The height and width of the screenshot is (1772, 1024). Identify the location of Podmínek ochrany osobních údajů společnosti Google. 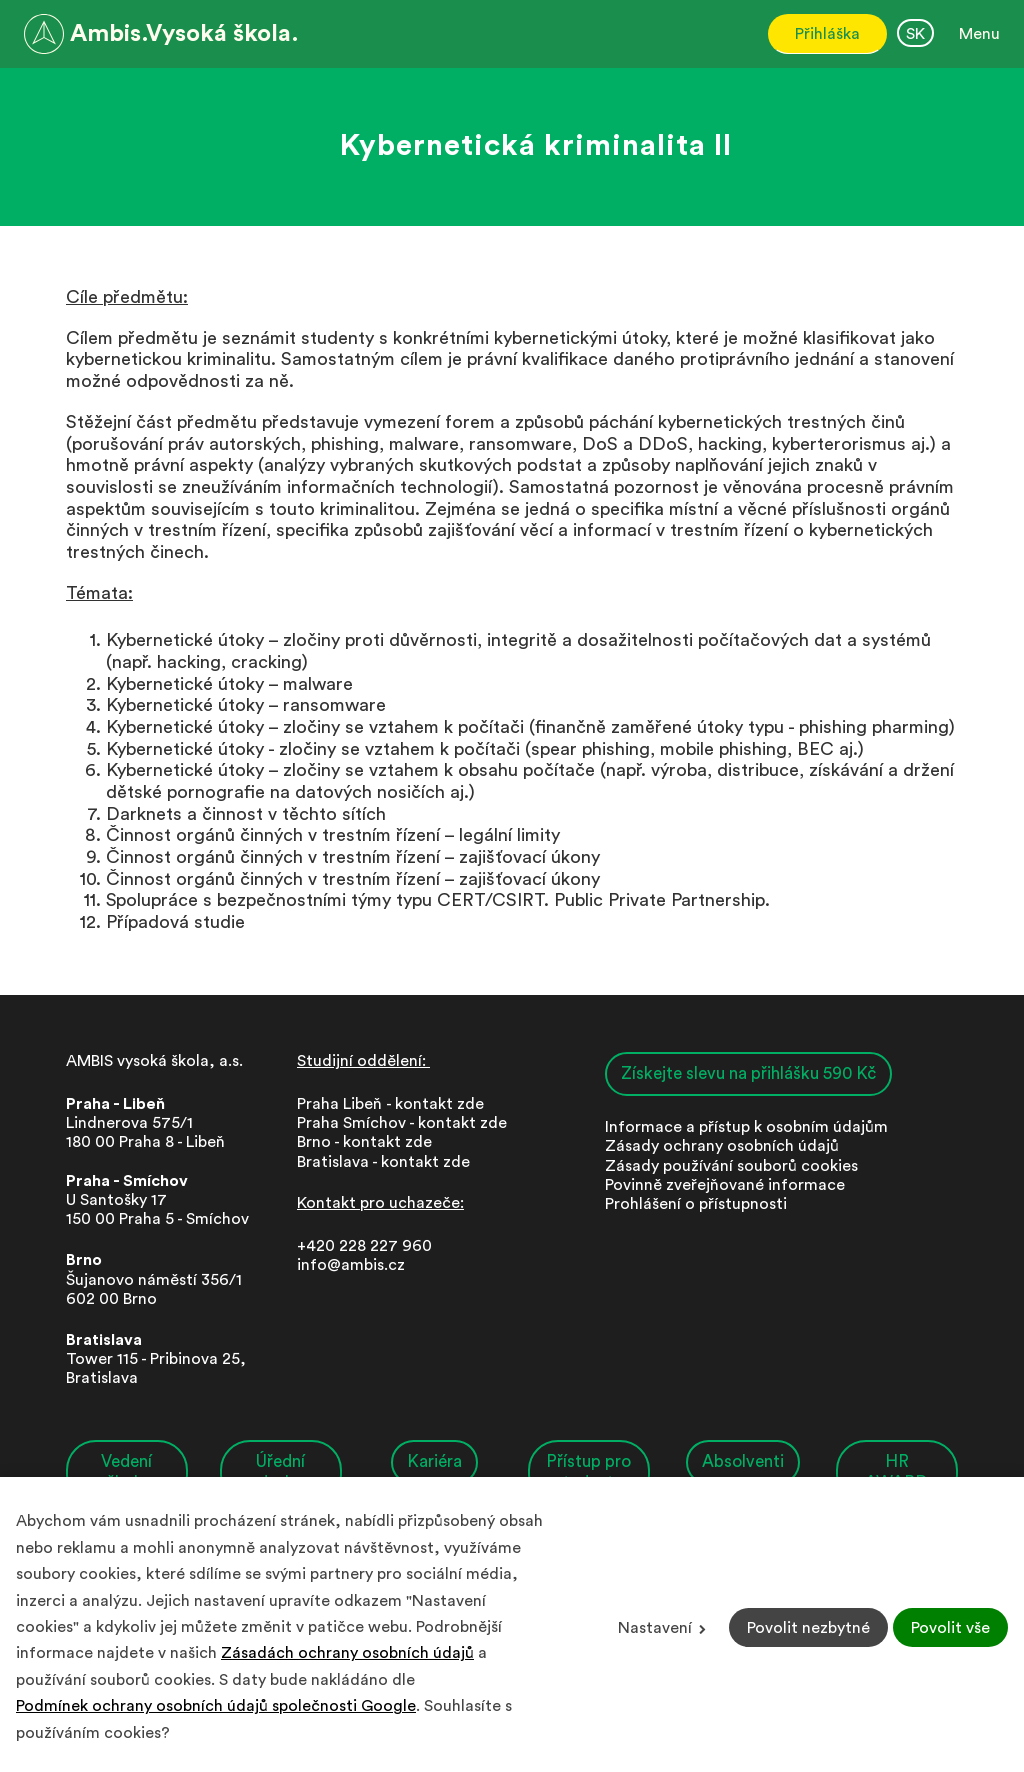
(216, 1706).